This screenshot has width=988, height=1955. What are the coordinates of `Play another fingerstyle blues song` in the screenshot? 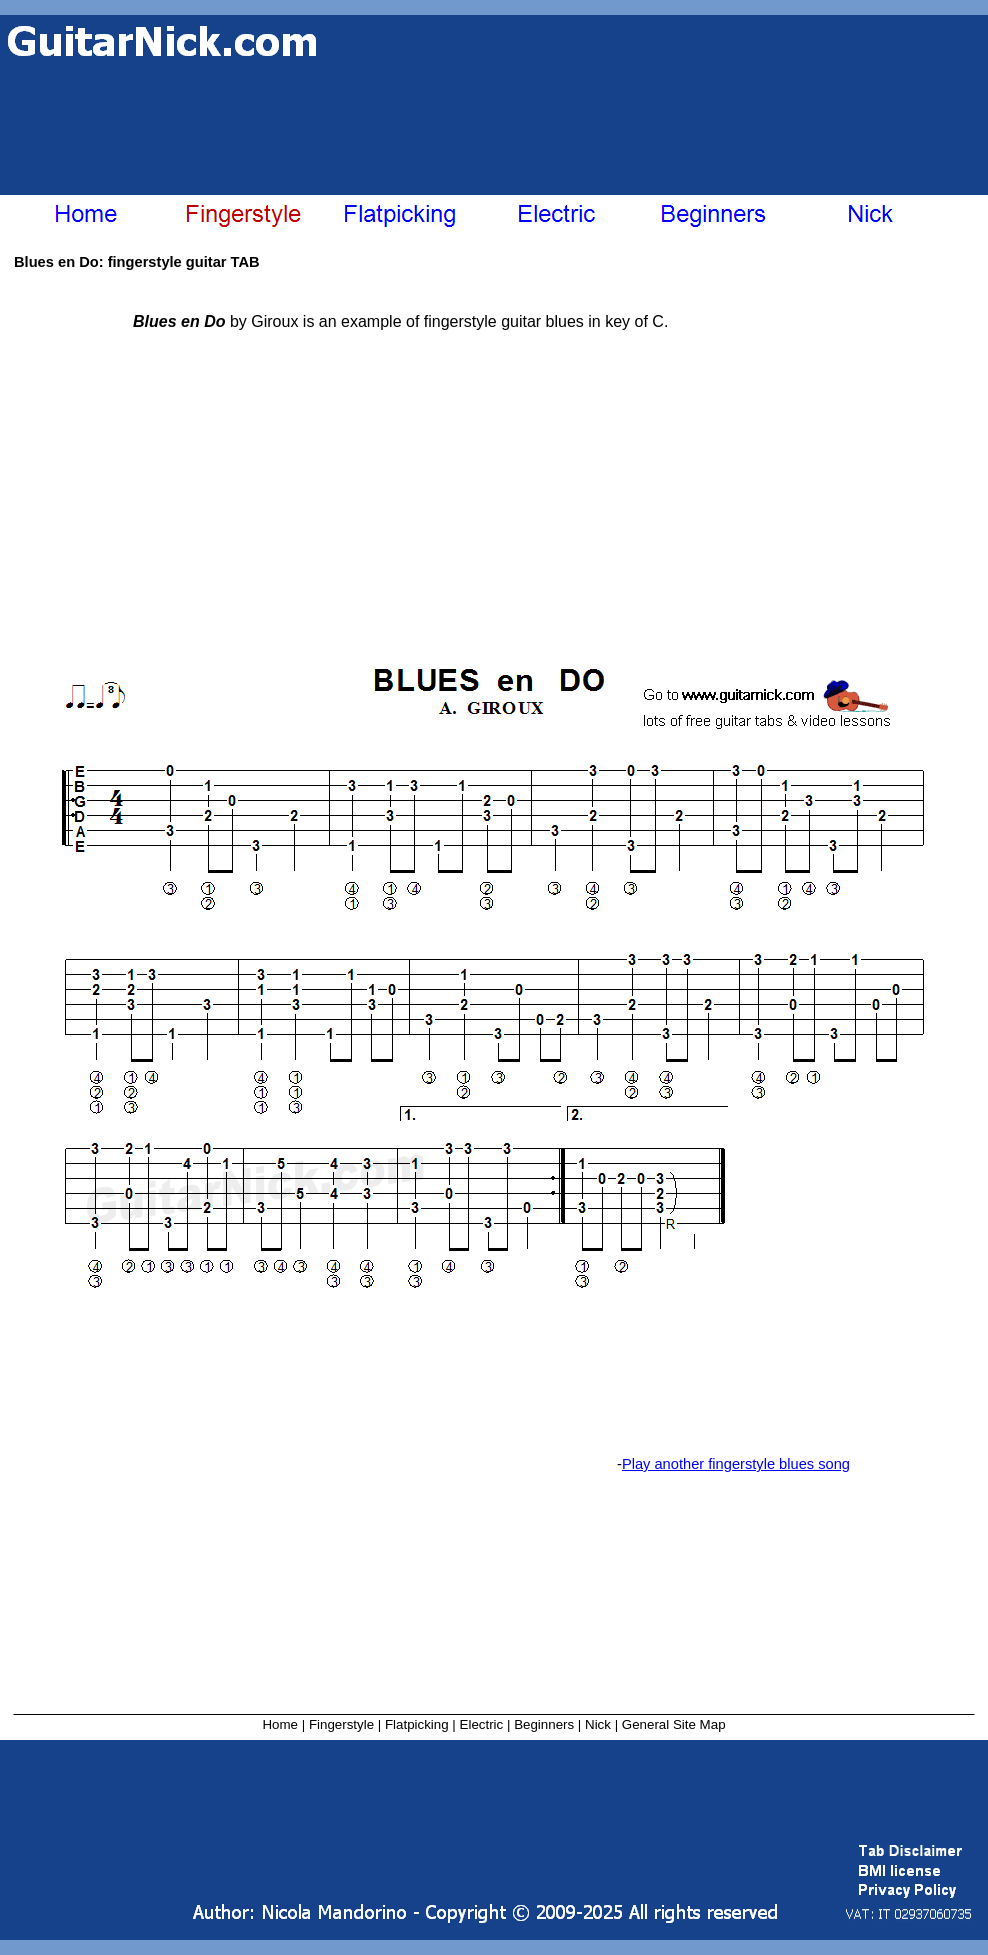 It's located at (736, 1464).